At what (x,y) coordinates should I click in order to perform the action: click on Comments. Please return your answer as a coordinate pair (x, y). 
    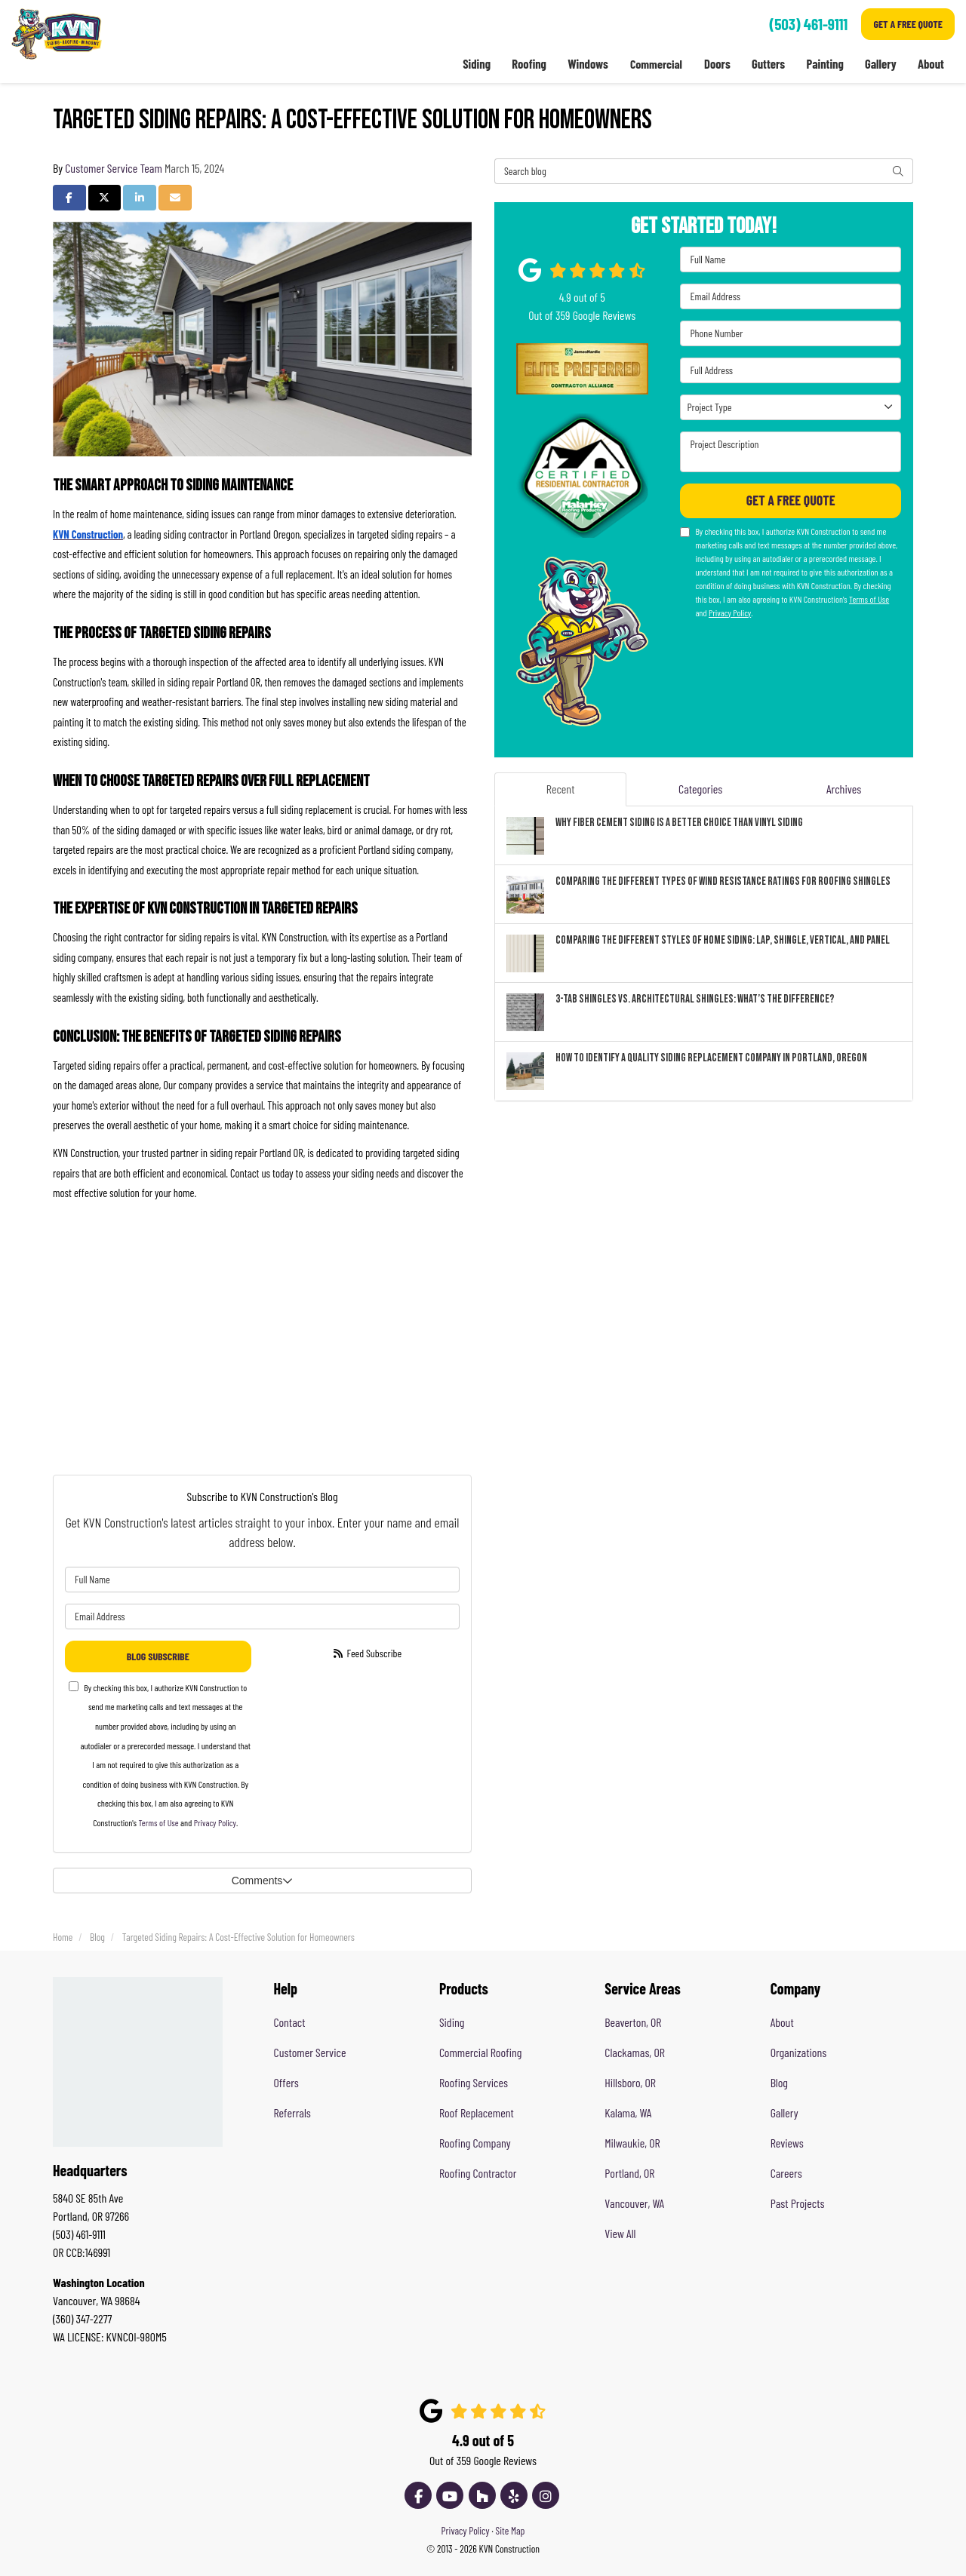
    Looking at the image, I should click on (263, 1880).